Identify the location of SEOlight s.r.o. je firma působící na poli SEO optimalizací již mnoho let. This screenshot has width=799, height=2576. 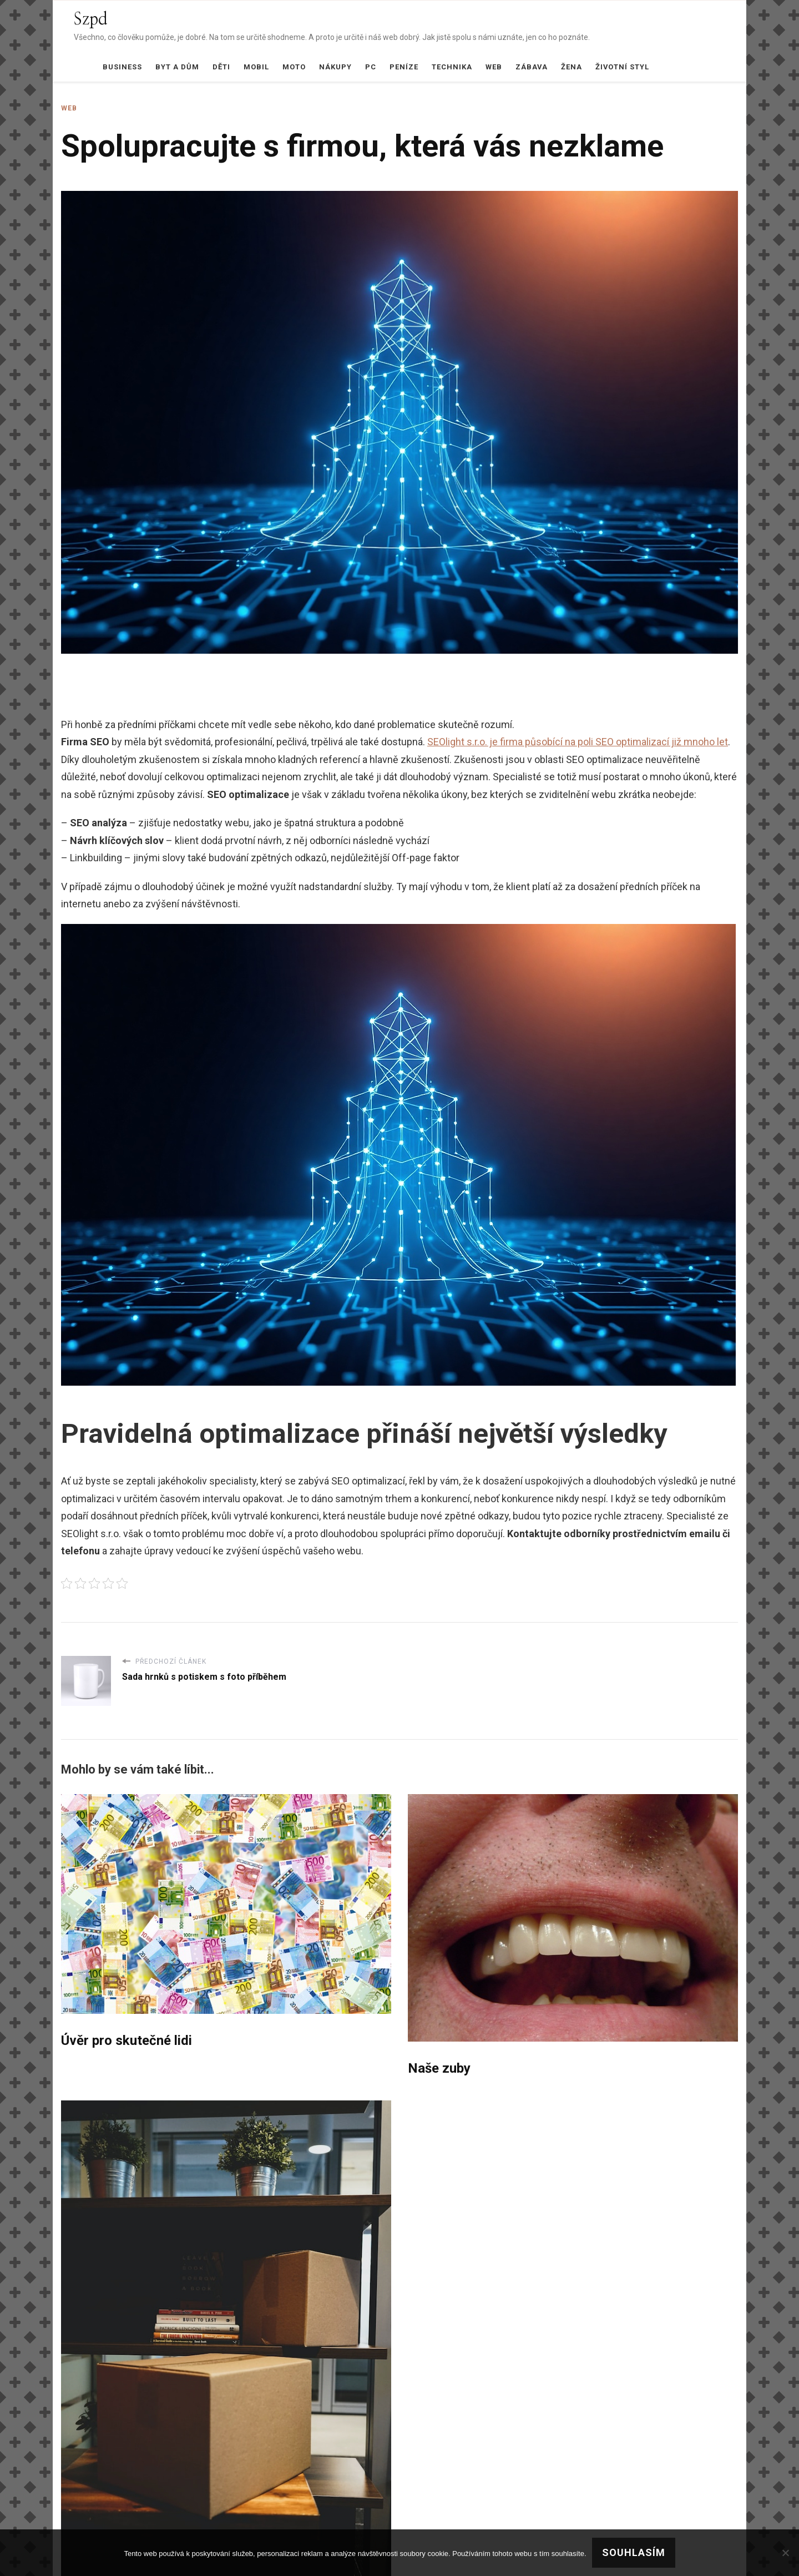
(577, 741).